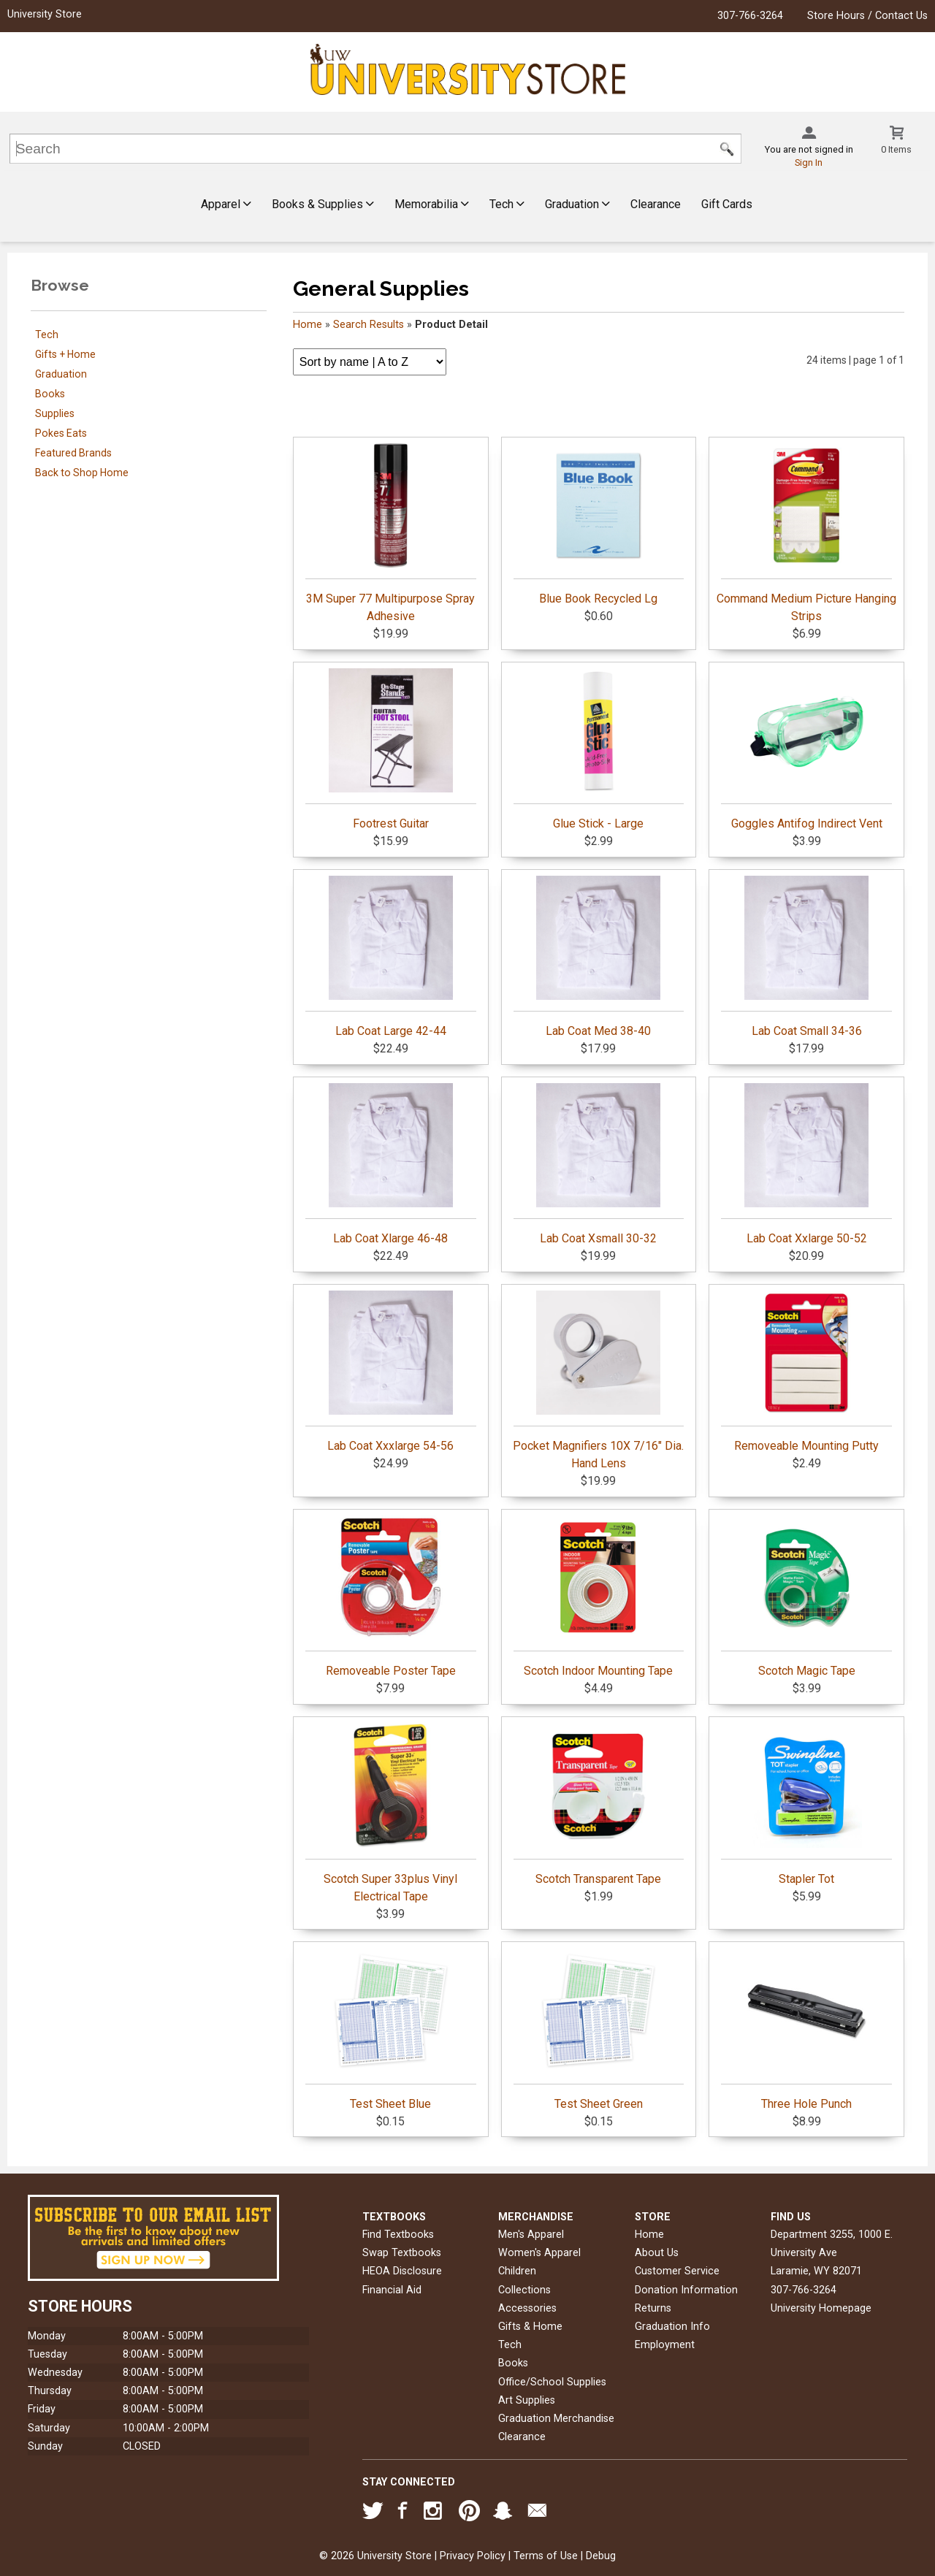  What do you see at coordinates (323, 204) in the screenshot?
I see `Books & Supplies` at bounding box center [323, 204].